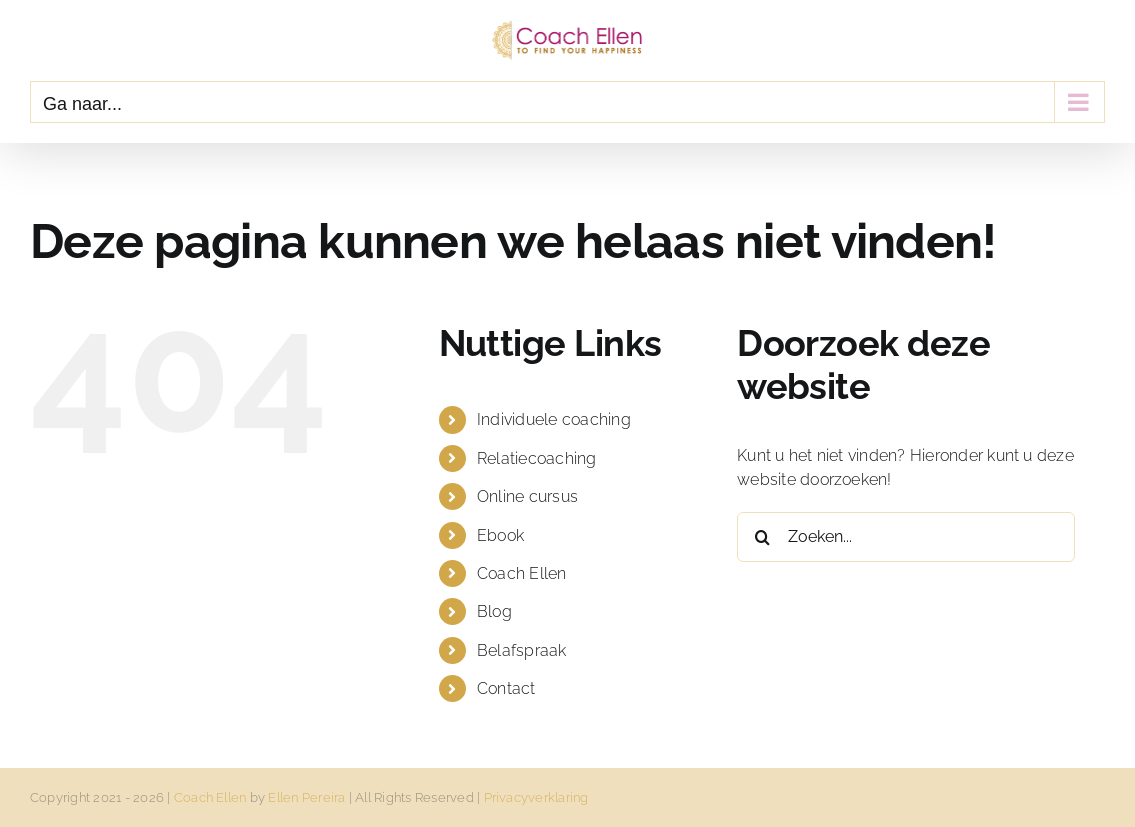 This screenshot has width=1135, height=827. What do you see at coordinates (522, 650) in the screenshot?
I see `Belafspraak` at bounding box center [522, 650].